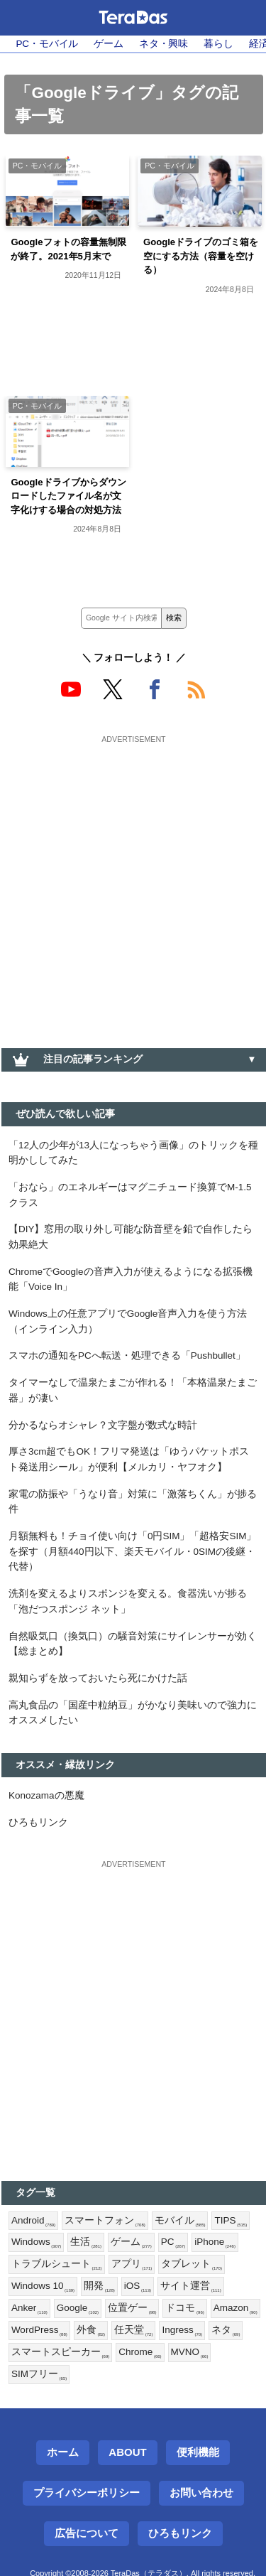  What do you see at coordinates (29, 2308) in the screenshot?
I see `Anker` at bounding box center [29, 2308].